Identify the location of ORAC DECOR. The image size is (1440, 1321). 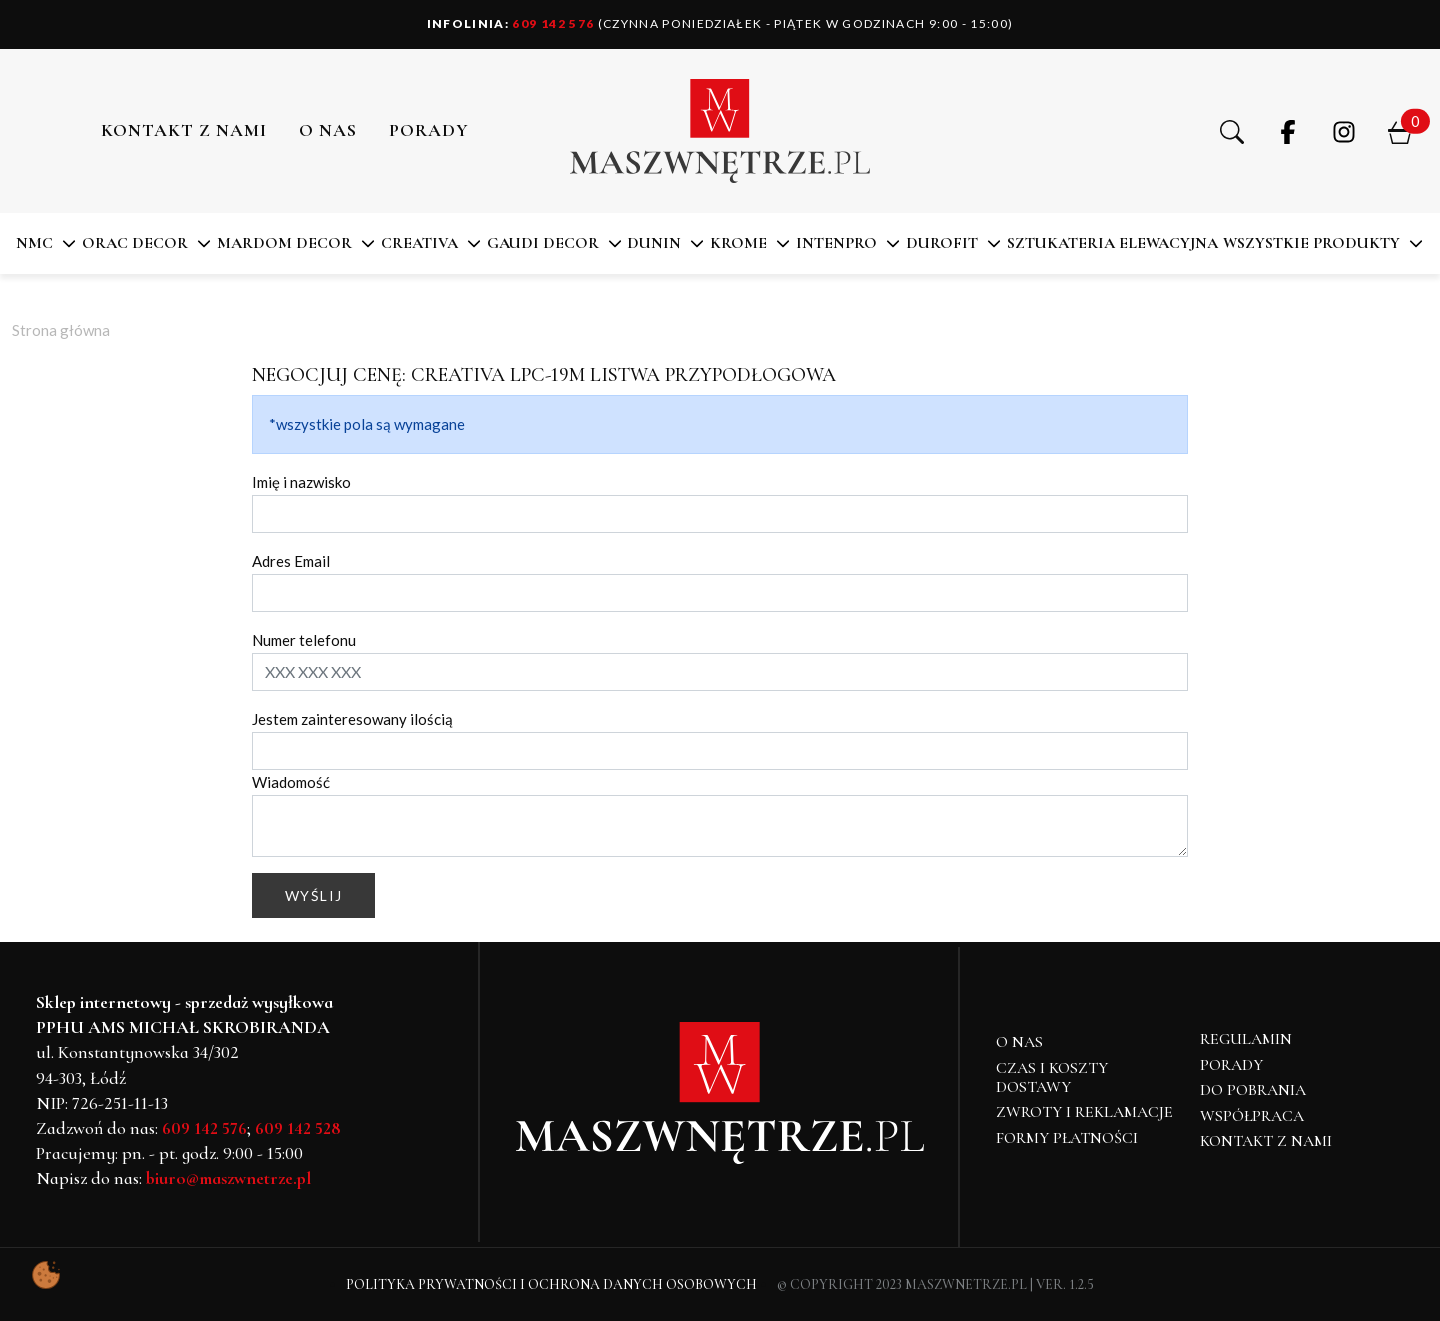
(135, 243).